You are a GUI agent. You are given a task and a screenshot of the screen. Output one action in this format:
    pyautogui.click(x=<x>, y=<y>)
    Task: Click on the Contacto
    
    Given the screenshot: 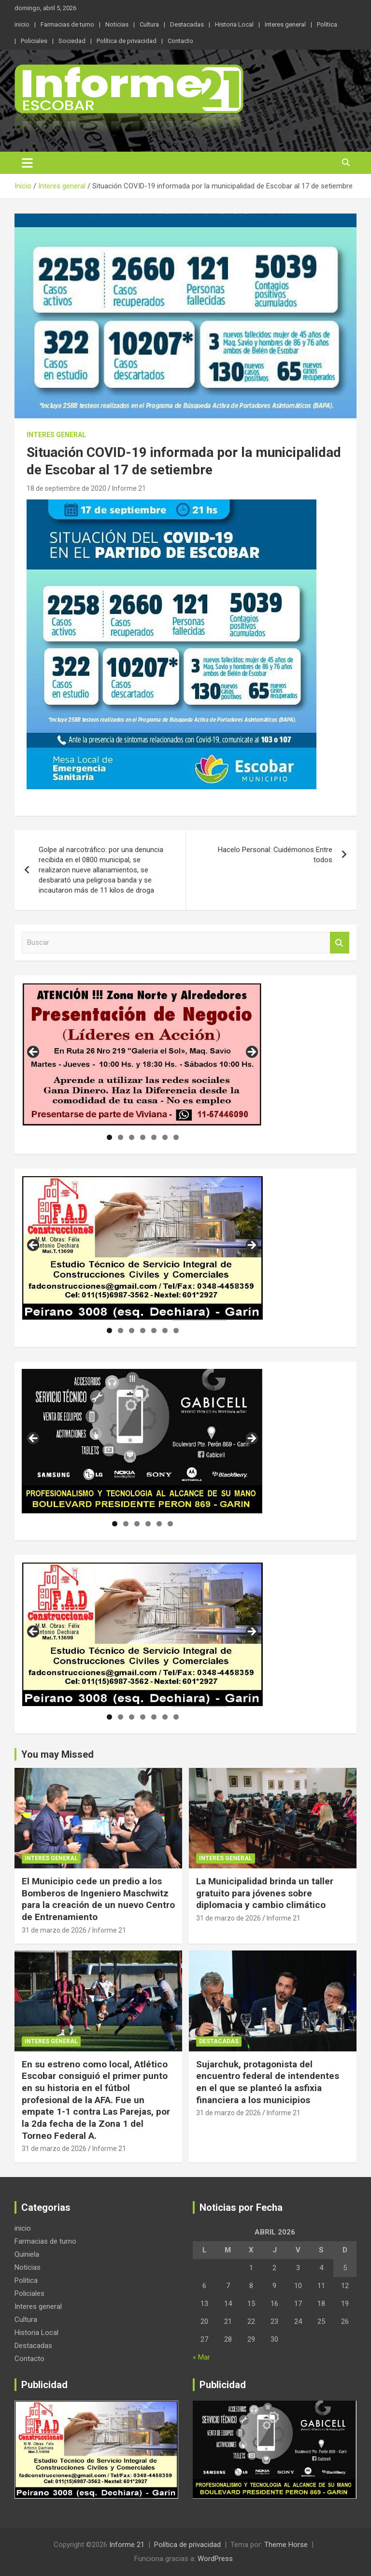 What is the action you would take?
    pyautogui.click(x=180, y=40)
    